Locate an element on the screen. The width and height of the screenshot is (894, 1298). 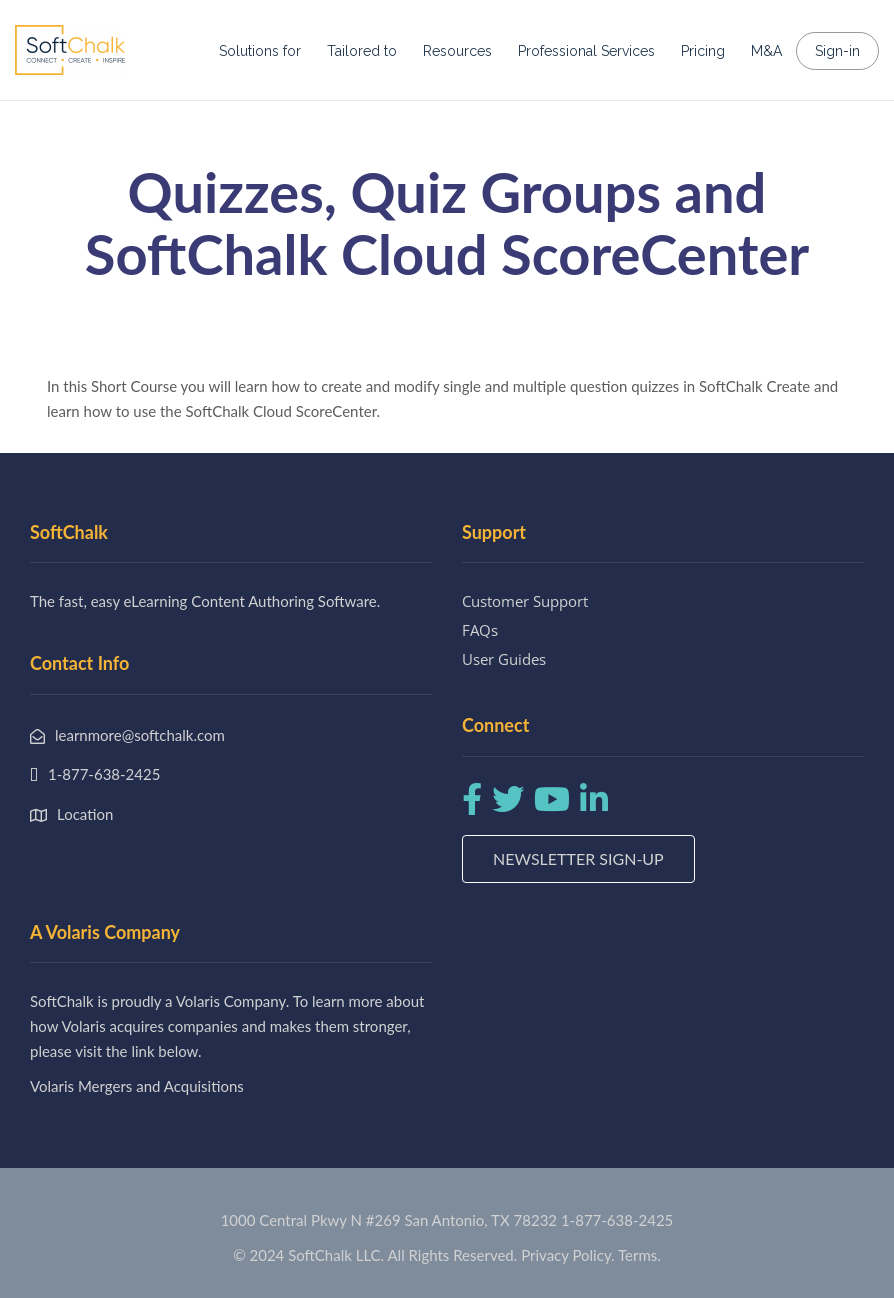
Solutions for is located at coordinates (260, 51).